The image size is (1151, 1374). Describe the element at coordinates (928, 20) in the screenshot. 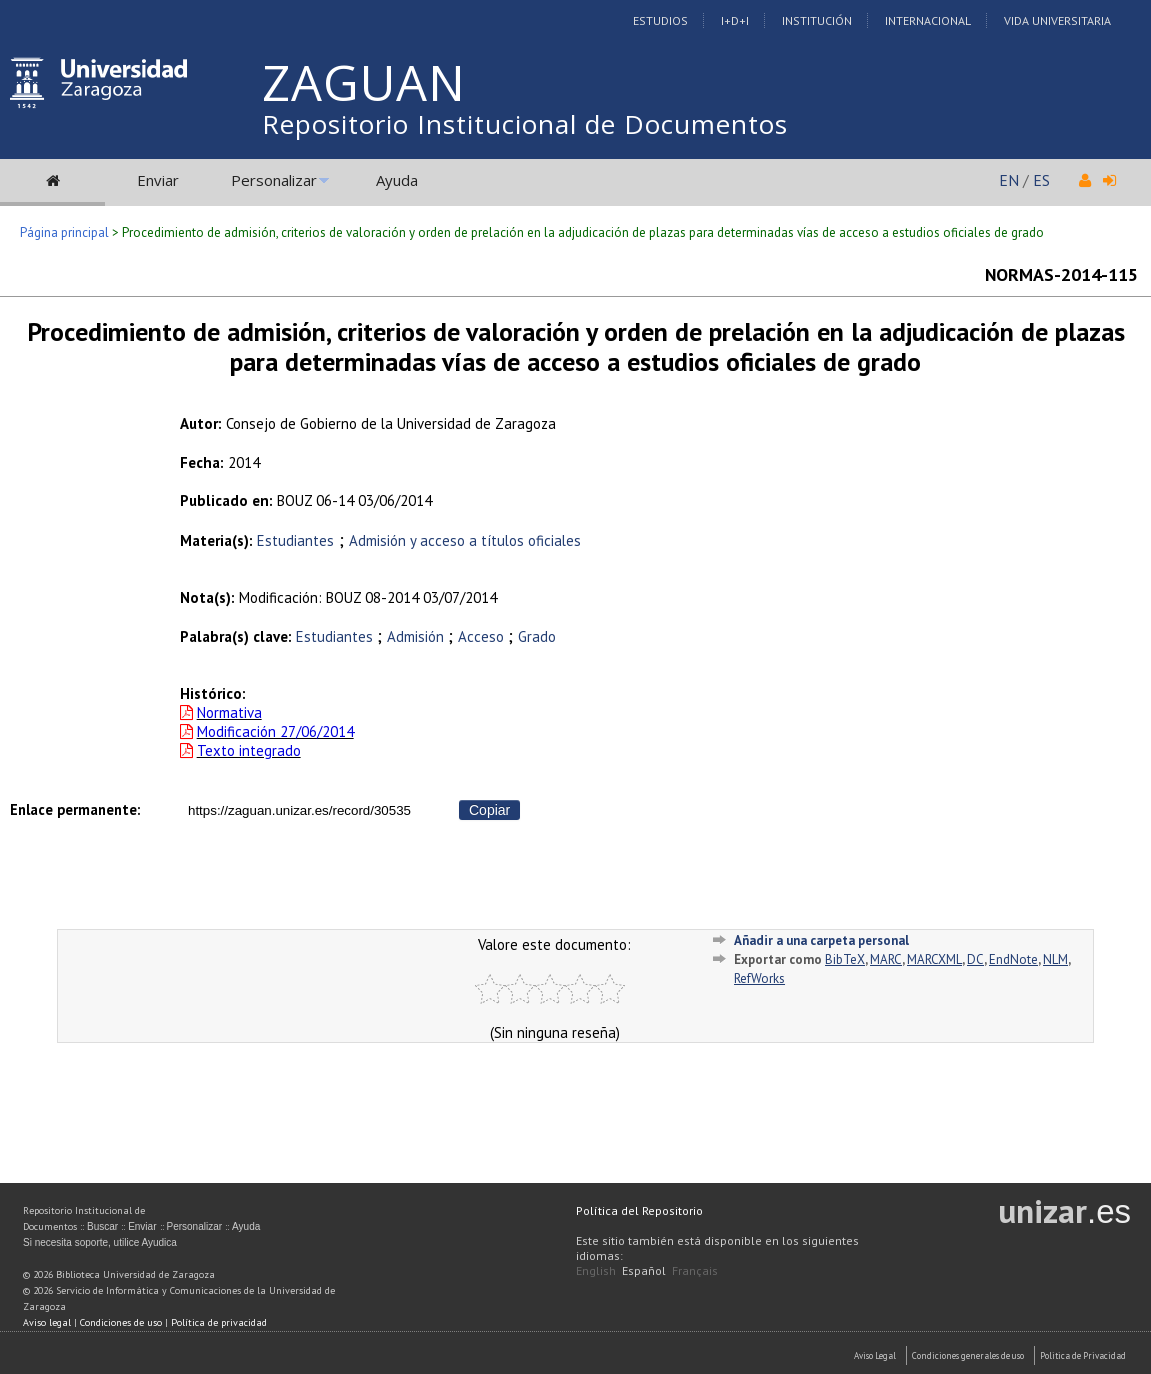

I see `Internacional` at that location.